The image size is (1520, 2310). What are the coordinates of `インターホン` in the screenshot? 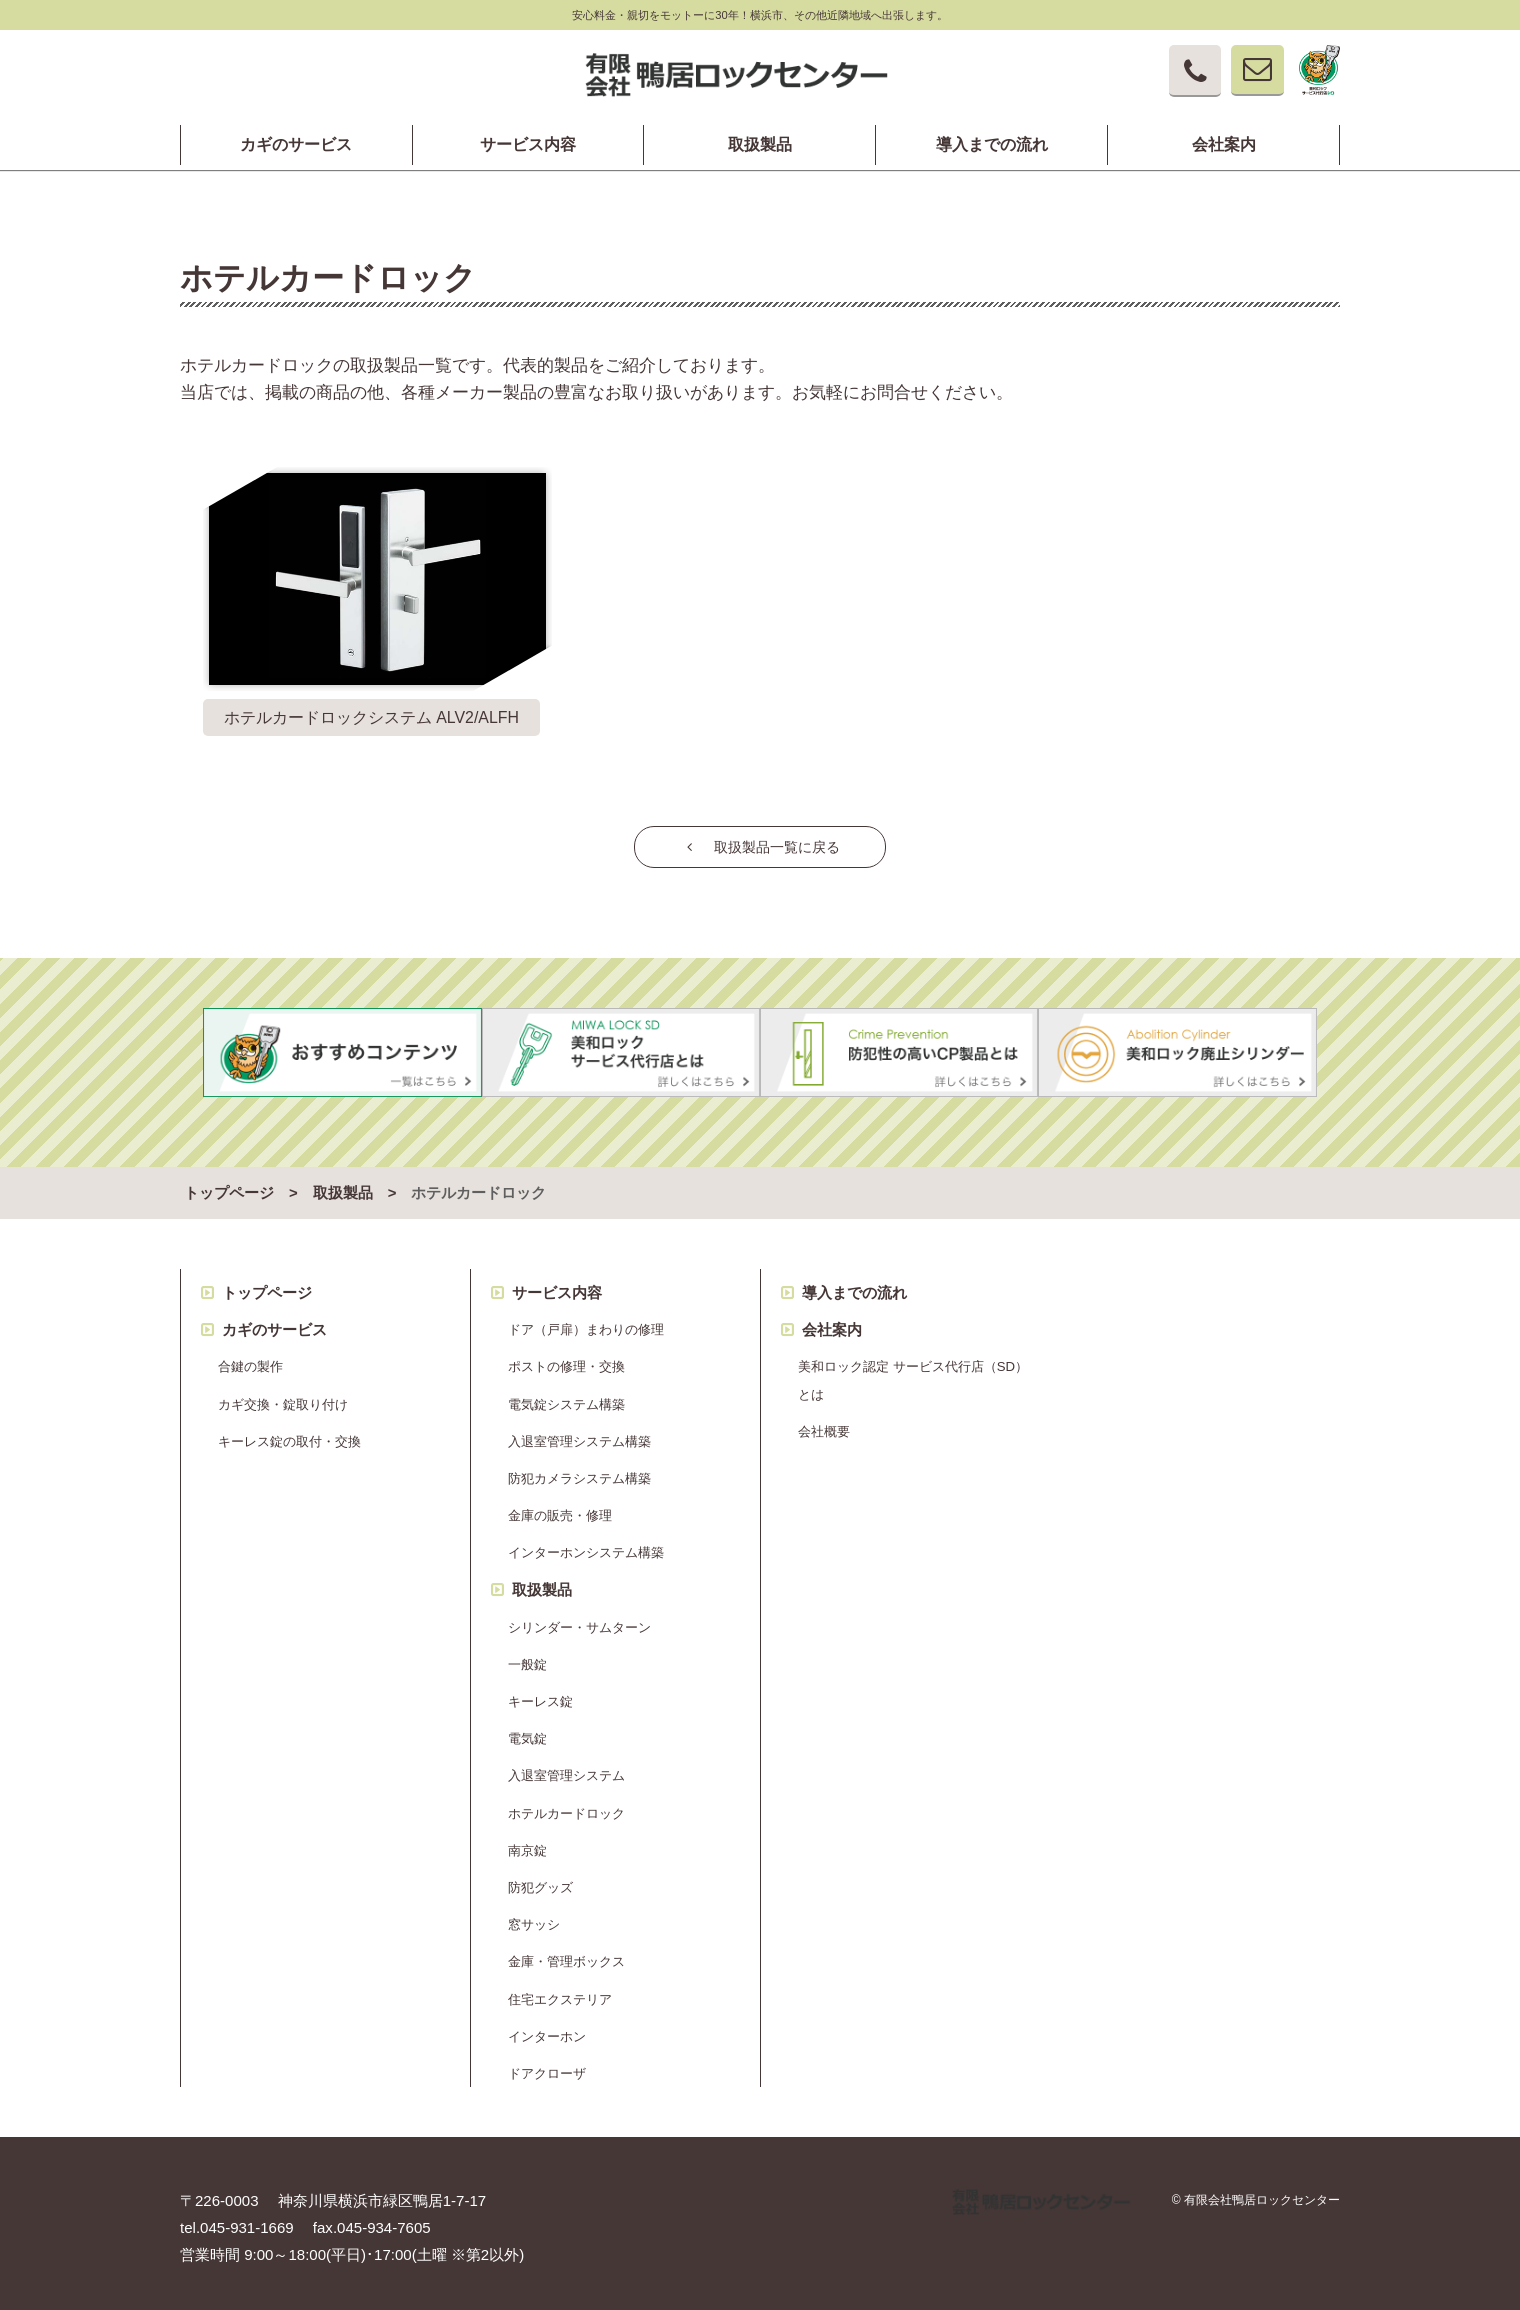 It's located at (547, 2027).